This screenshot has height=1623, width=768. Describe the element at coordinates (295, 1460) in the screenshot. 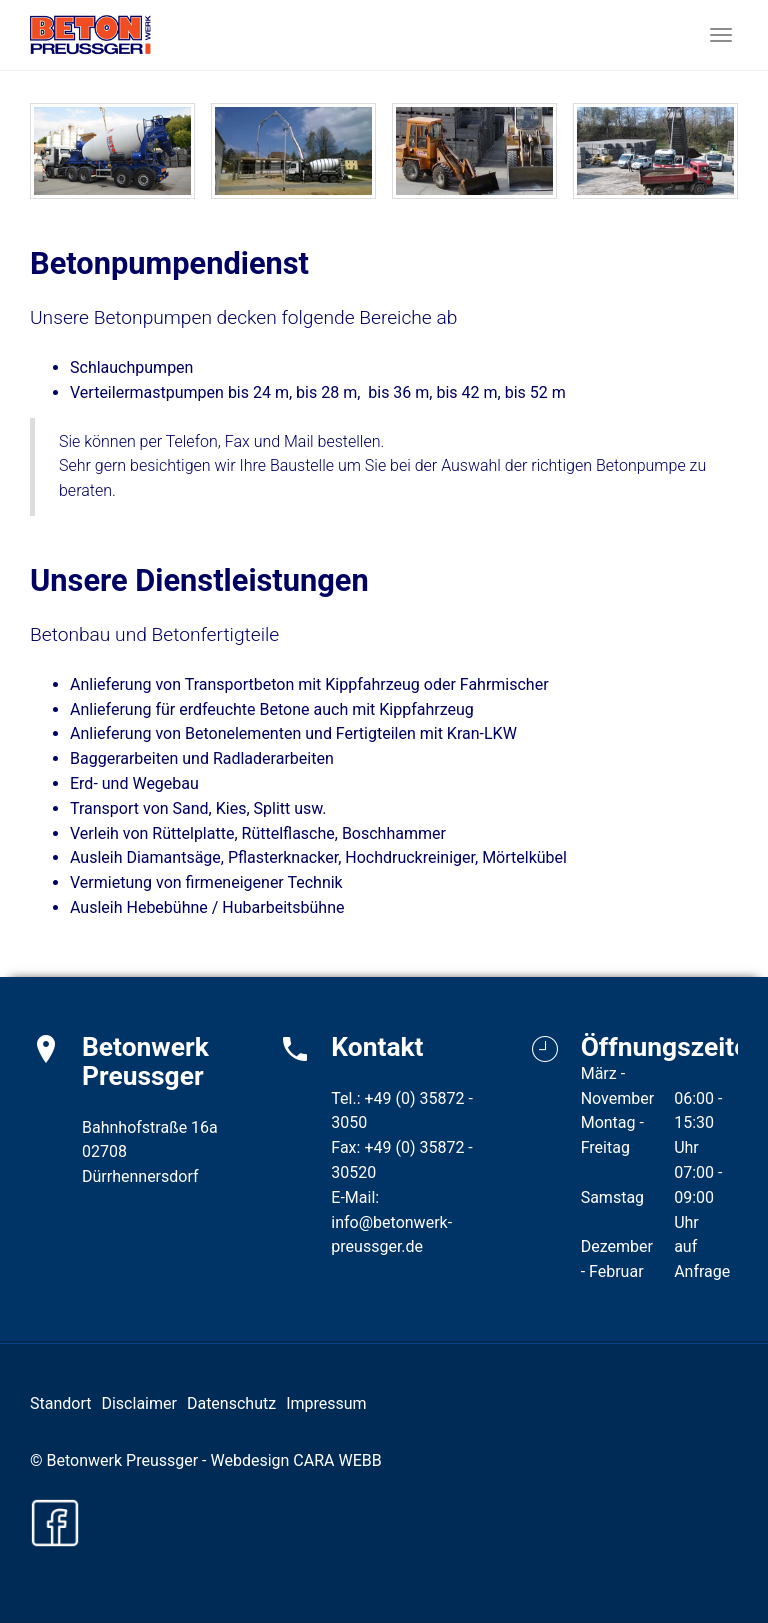

I see `Webdesign CARA WEBB` at that location.